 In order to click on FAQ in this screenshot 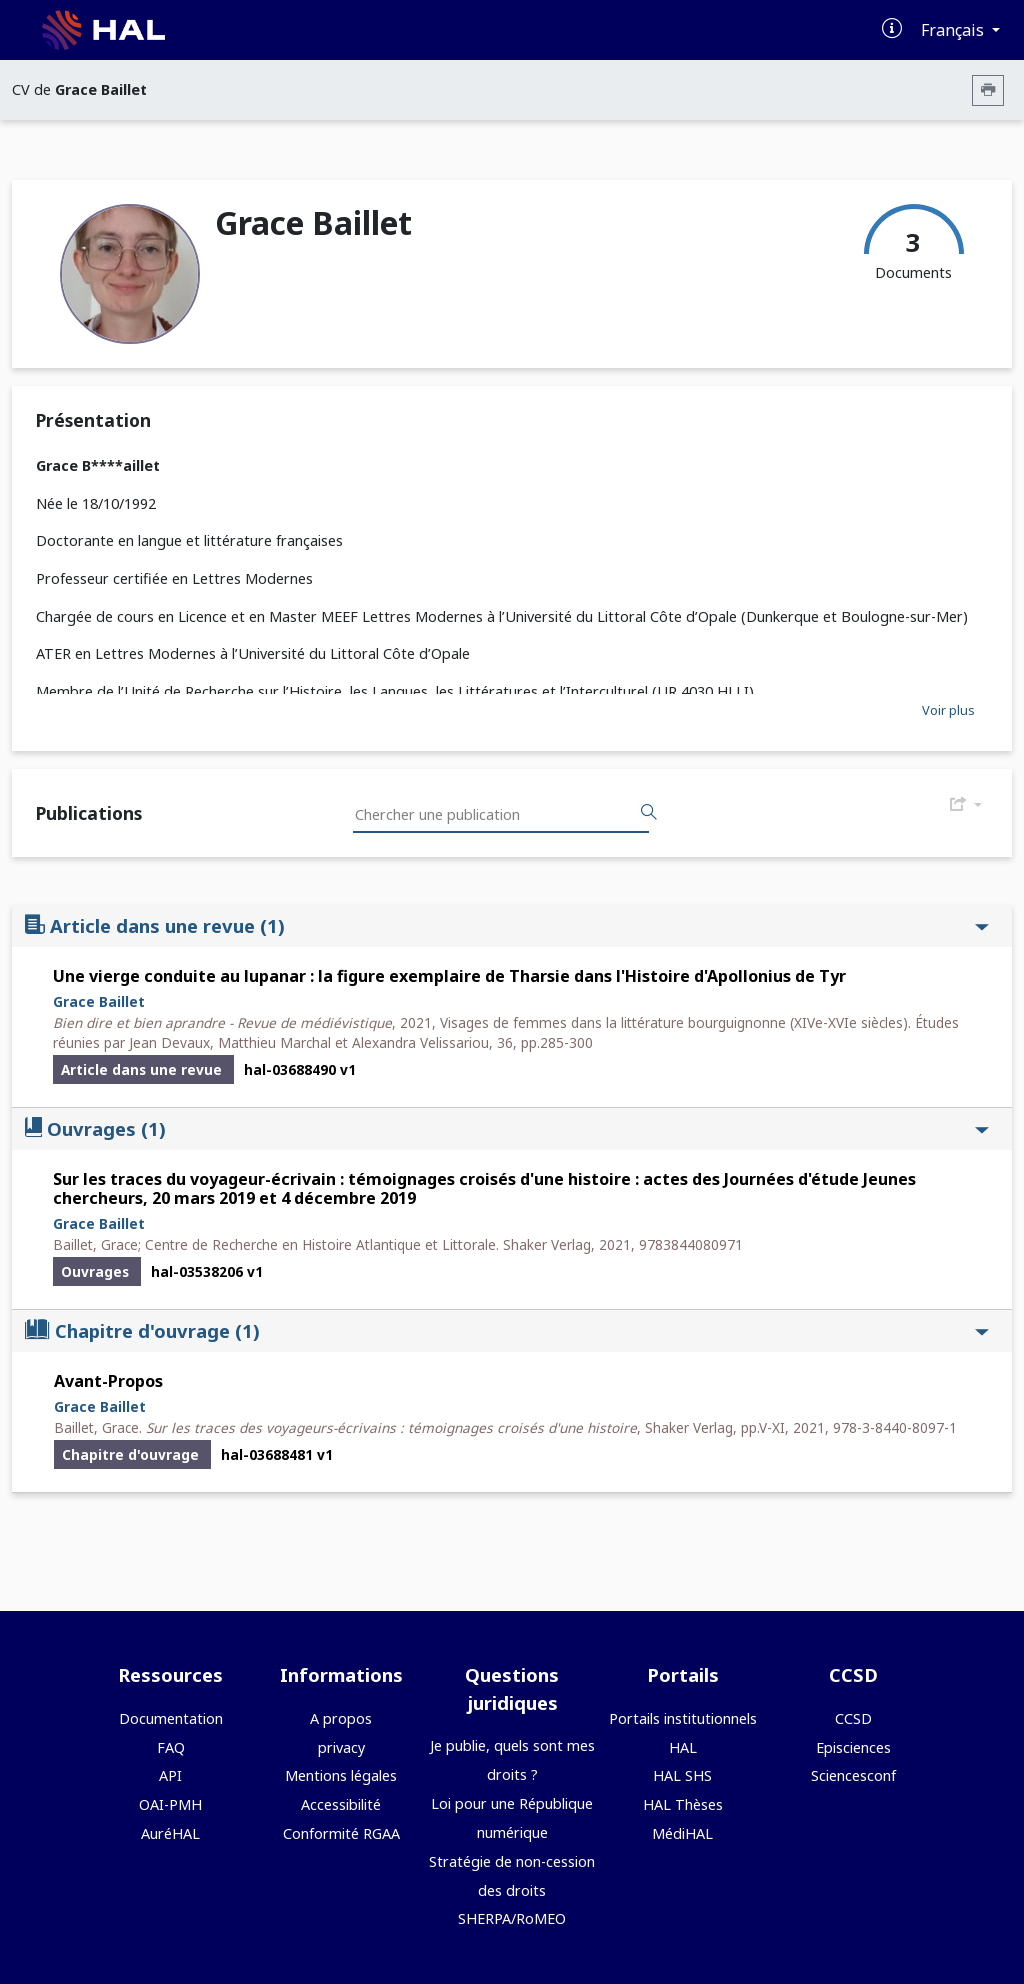, I will do `click(171, 1747)`.